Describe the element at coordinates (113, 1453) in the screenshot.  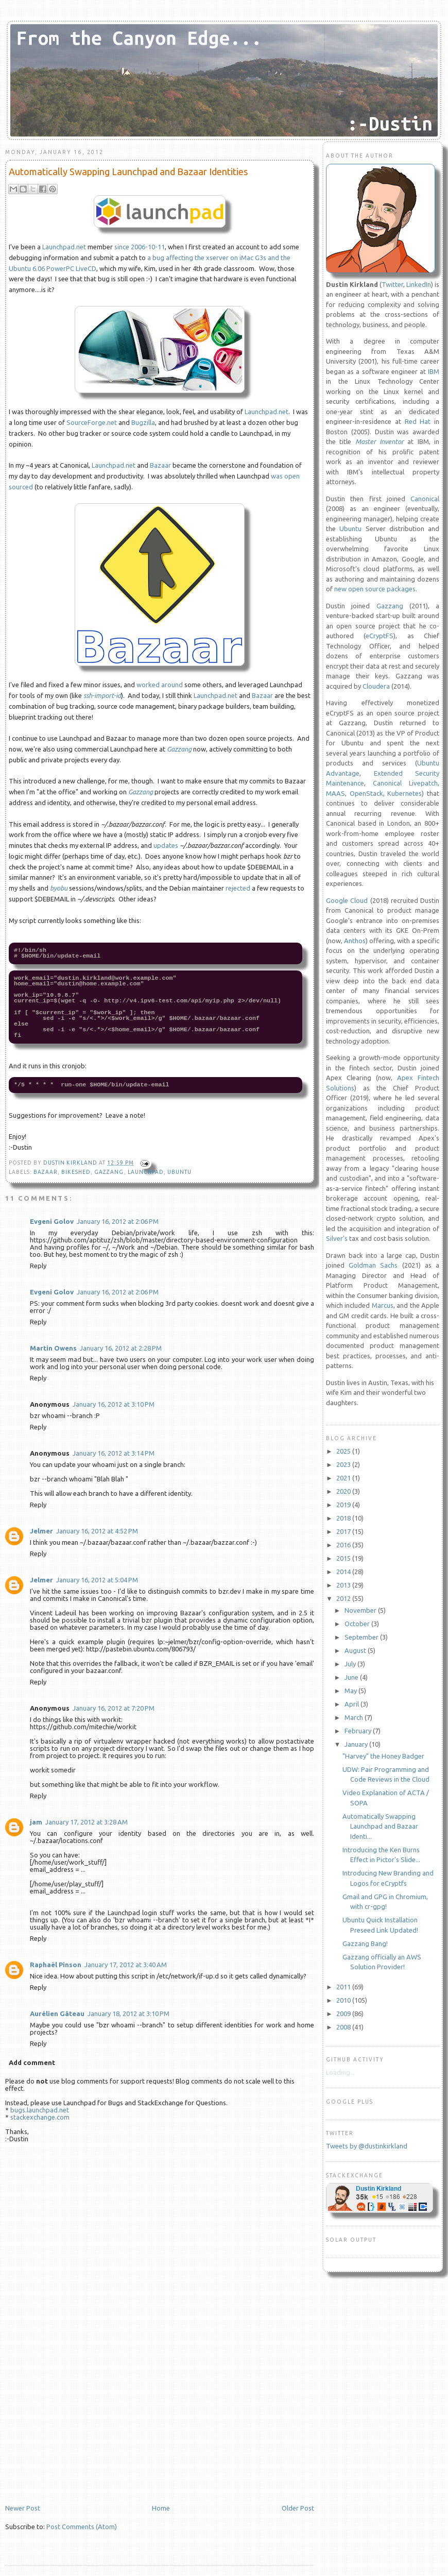
I see `January 16, 2012 at 3:14 PM` at that location.